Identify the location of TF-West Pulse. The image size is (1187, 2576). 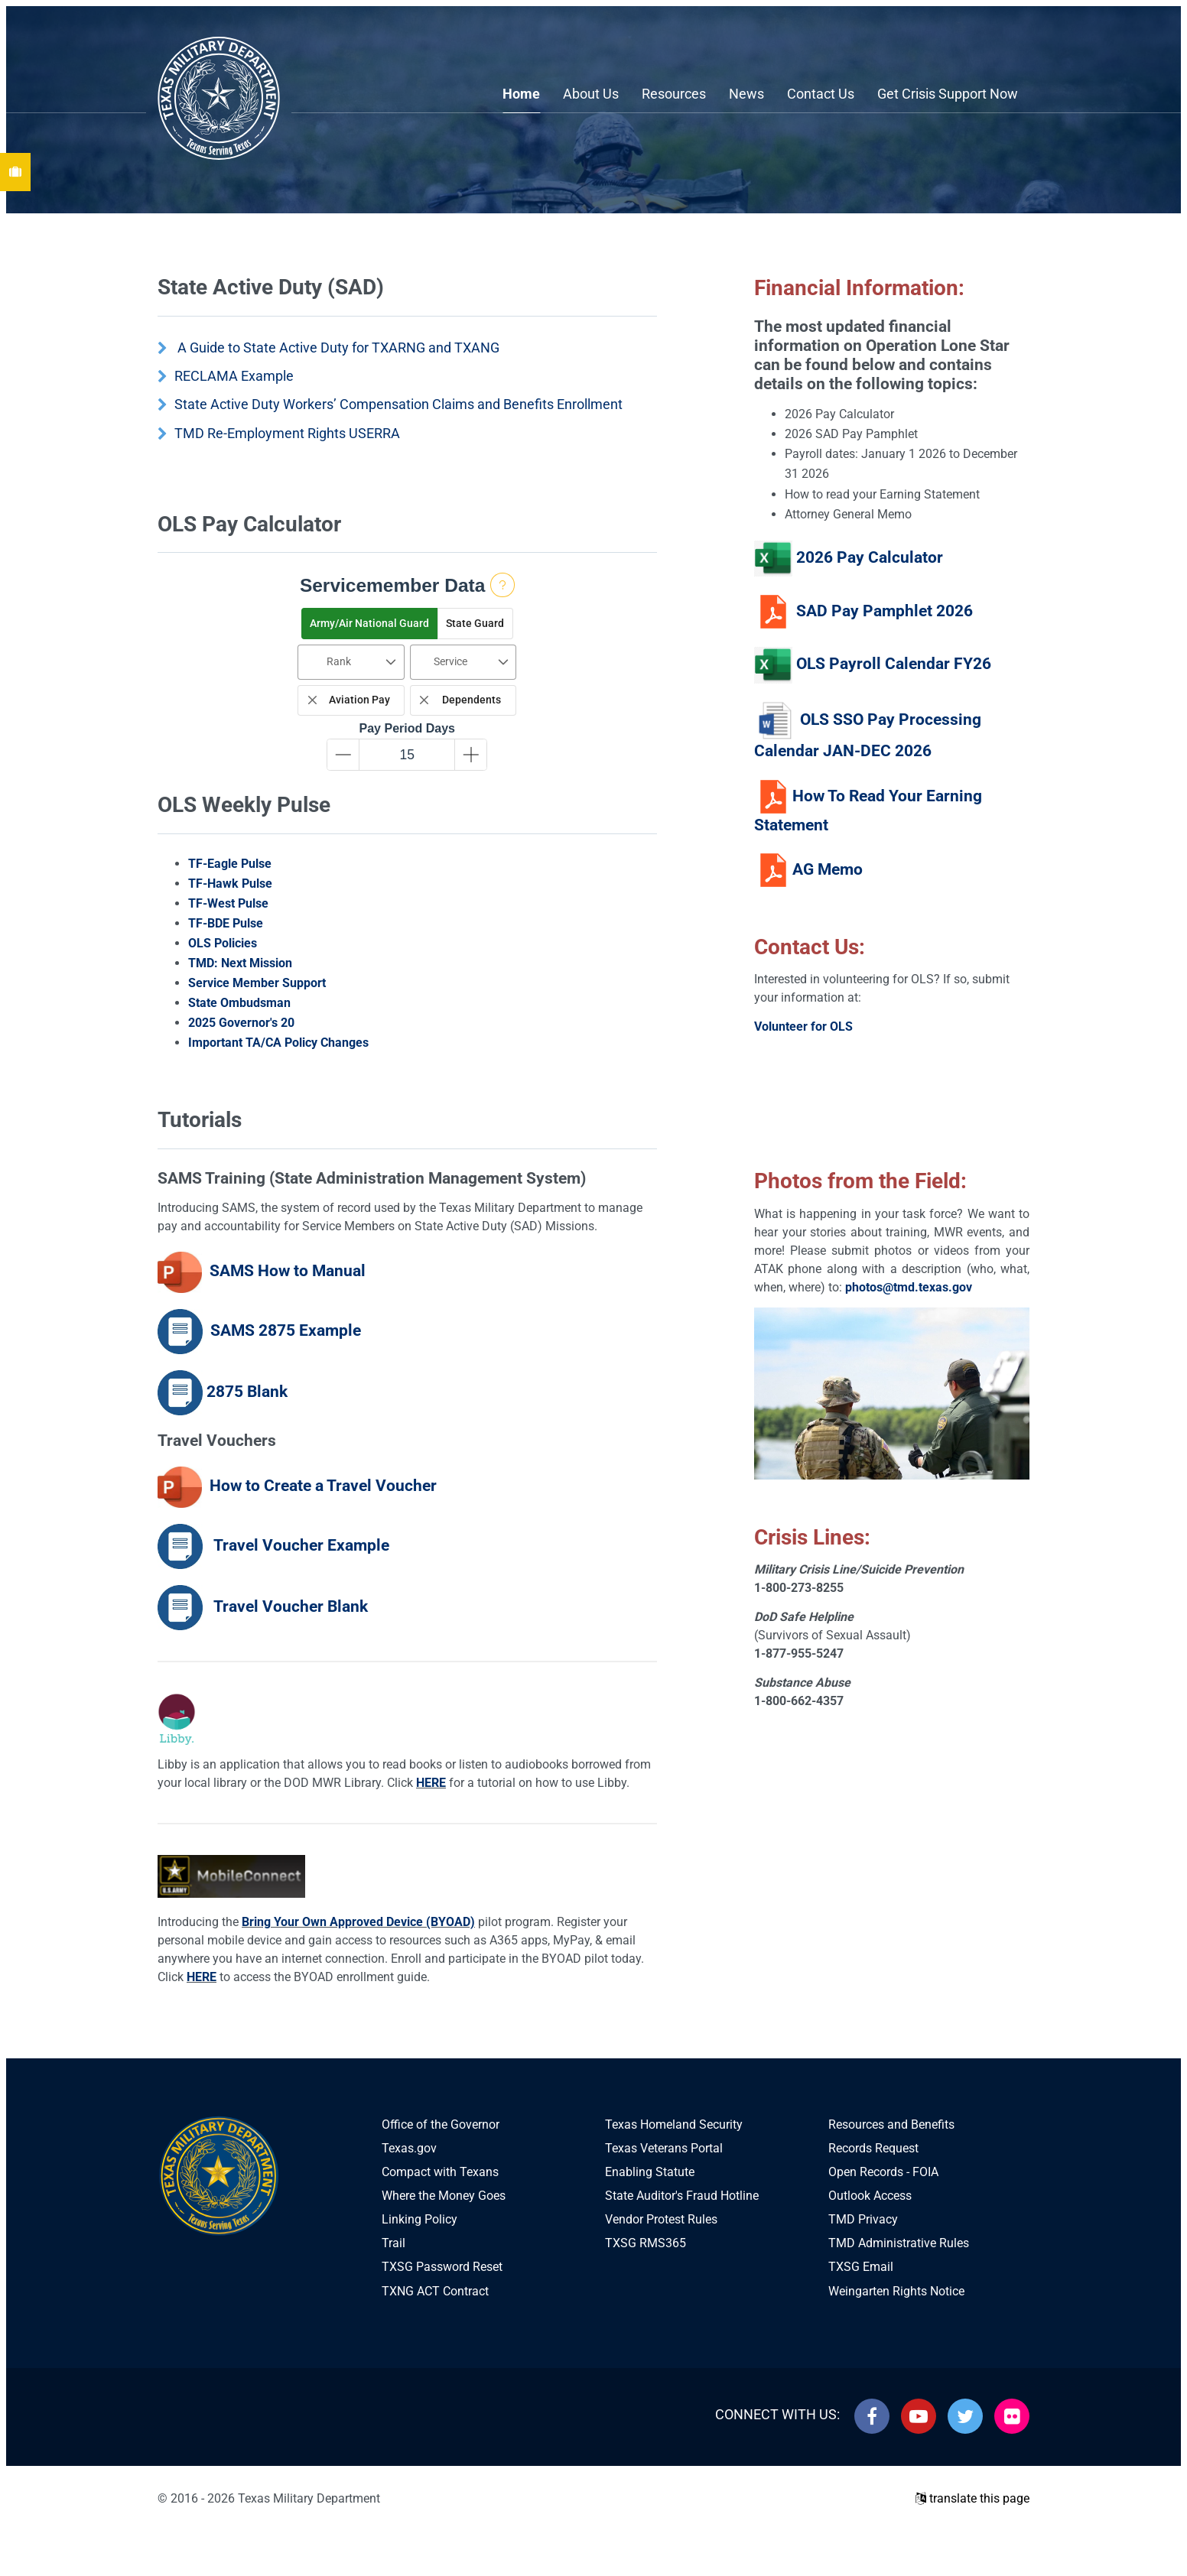
(228, 903).